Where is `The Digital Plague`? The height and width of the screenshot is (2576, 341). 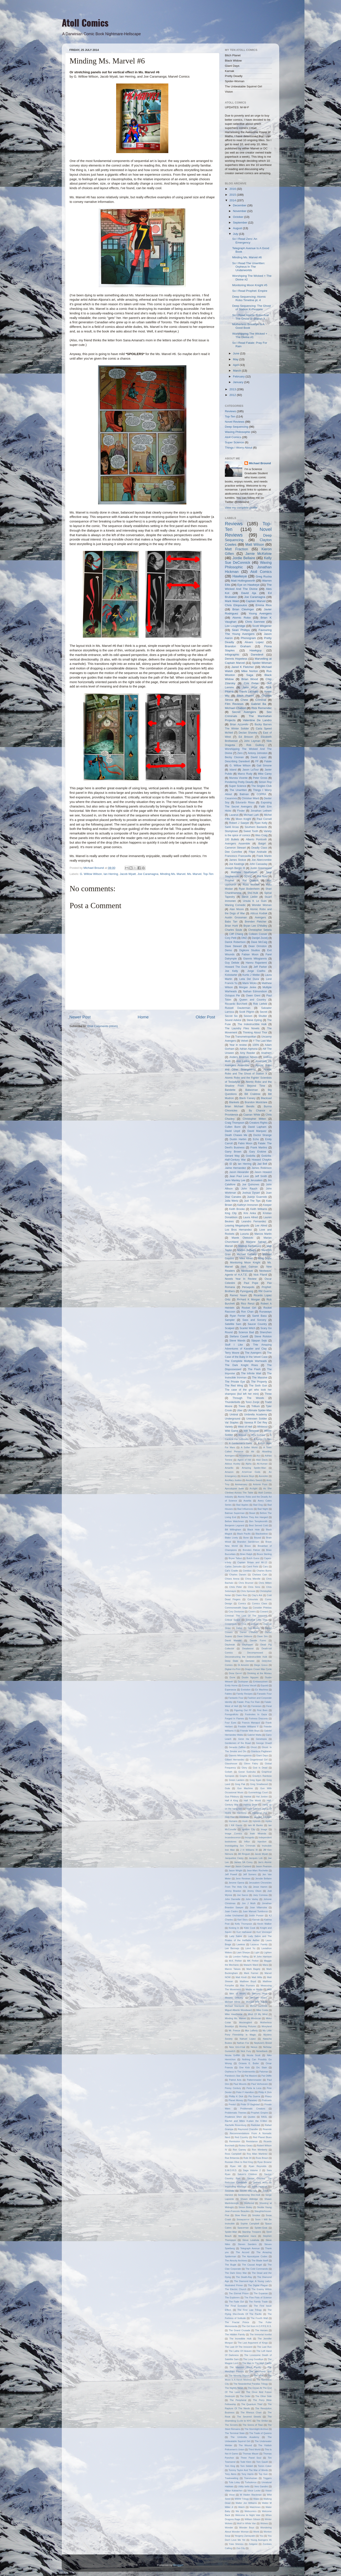 The Digital Plague is located at coordinates (258, 2285).